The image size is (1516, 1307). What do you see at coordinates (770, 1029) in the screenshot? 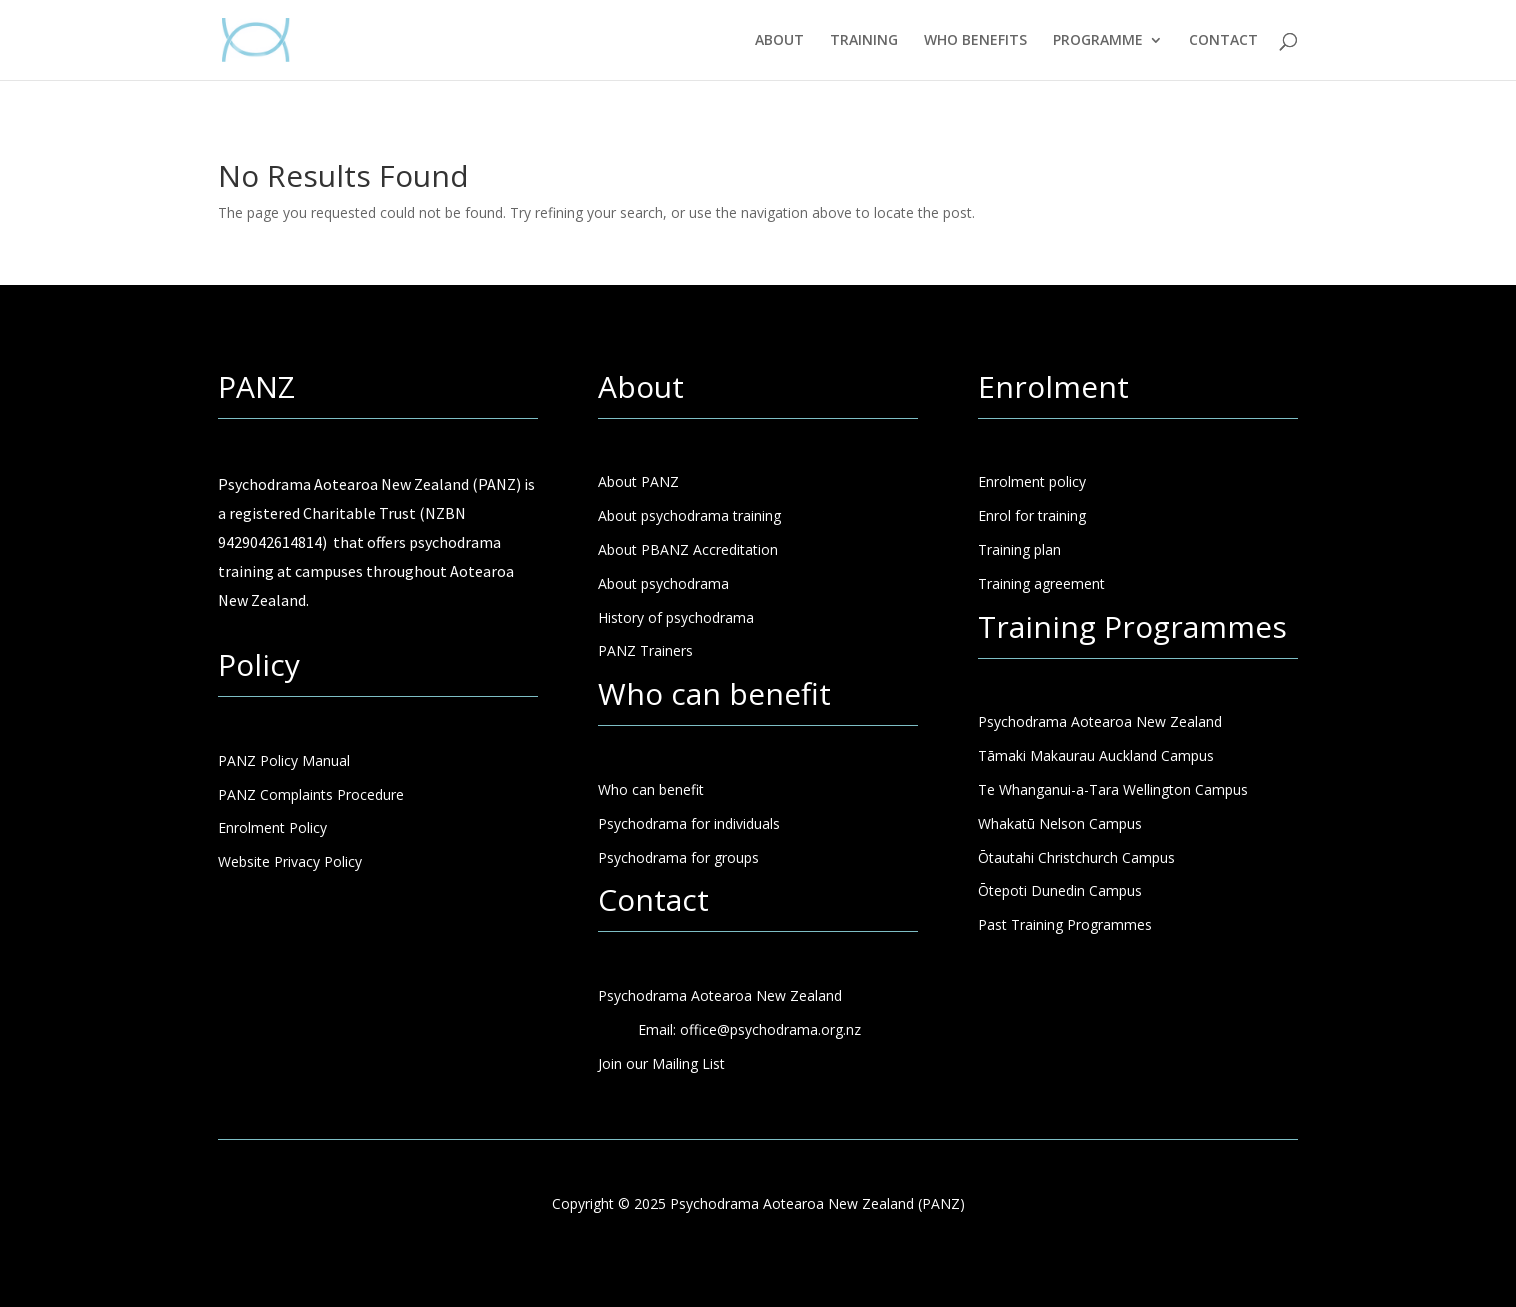
I see `office@psychodrama.org.nz` at bounding box center [770, 1029].